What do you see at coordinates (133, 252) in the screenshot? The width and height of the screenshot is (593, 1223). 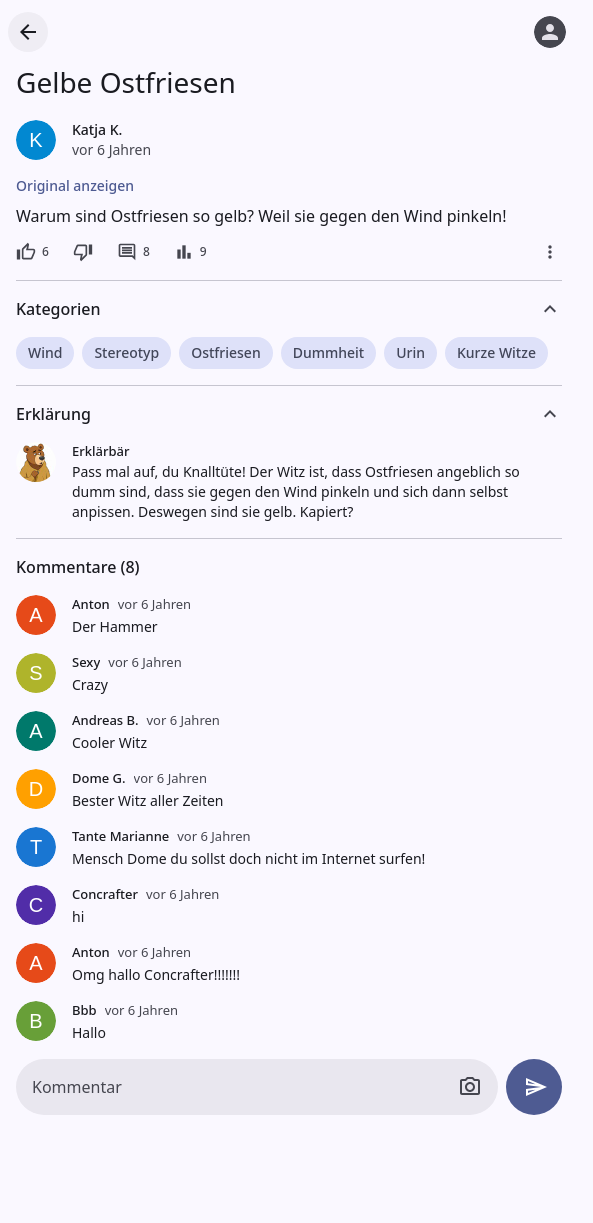 I see `[8 Kommentare]` at bounding box center [133, 252].